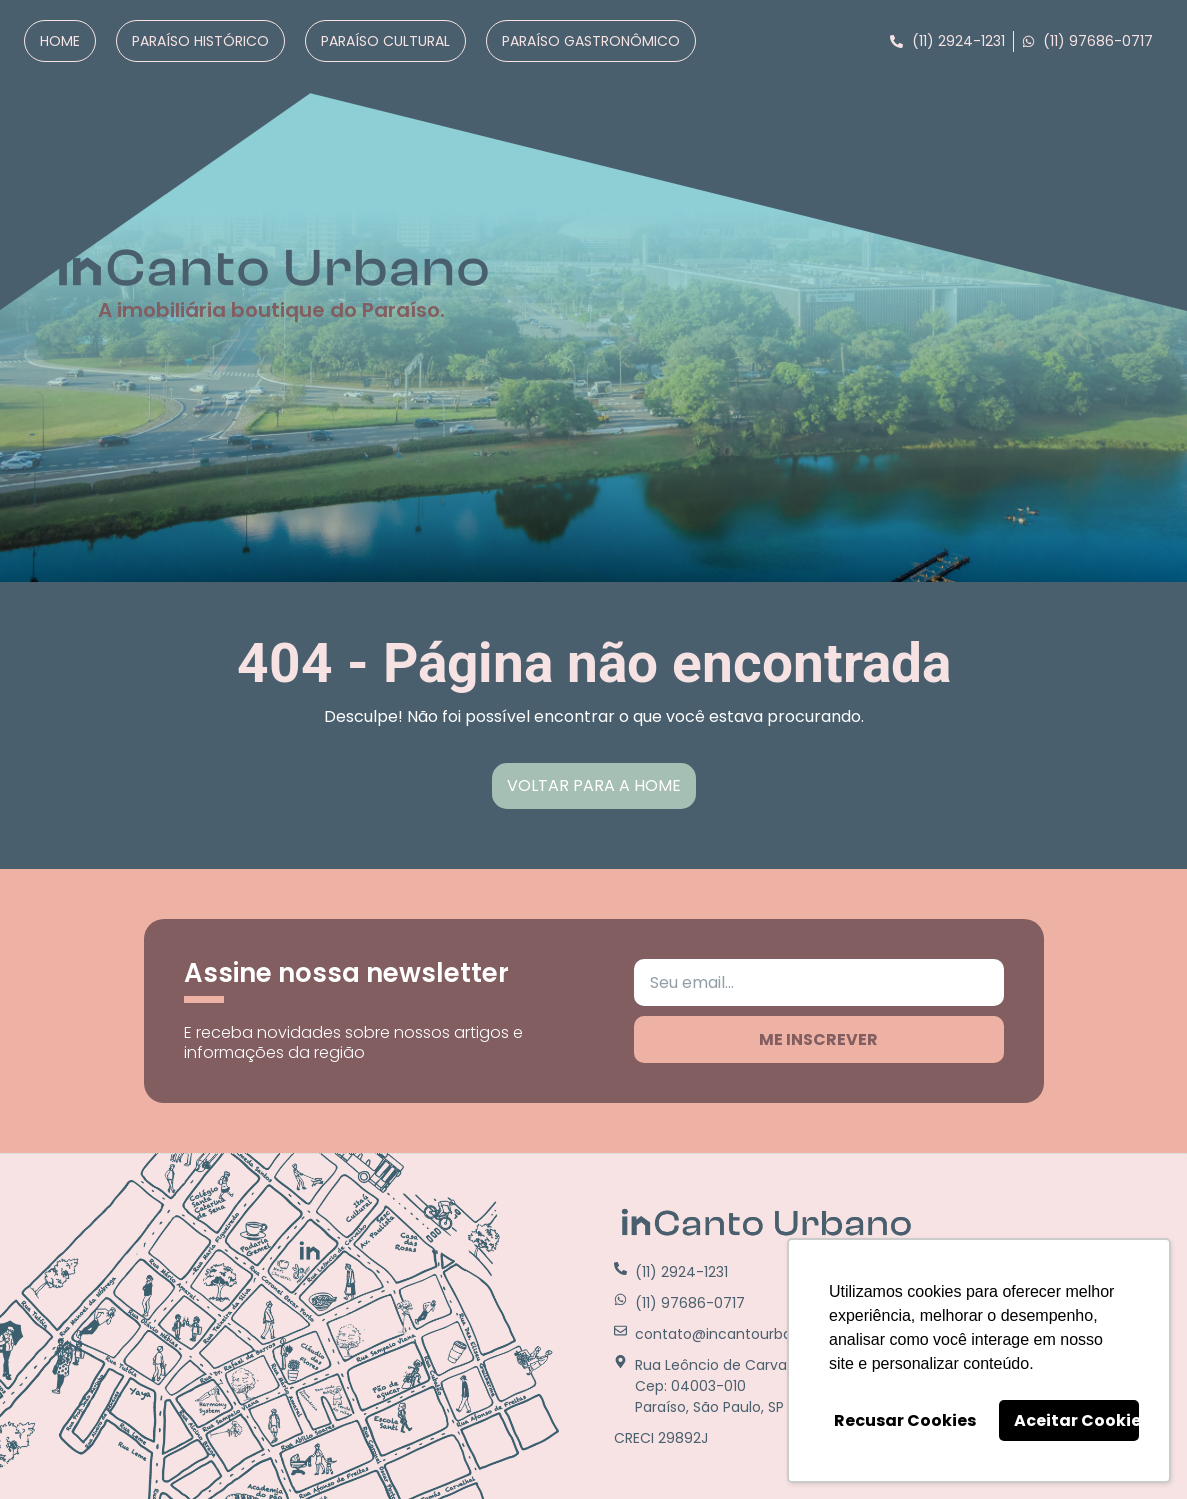 The width and height of the screenshot is (1187, 1499). Describe the element at coordinates (385, 41) in the screenshot. I see `Paraíso Cultural` at that location.